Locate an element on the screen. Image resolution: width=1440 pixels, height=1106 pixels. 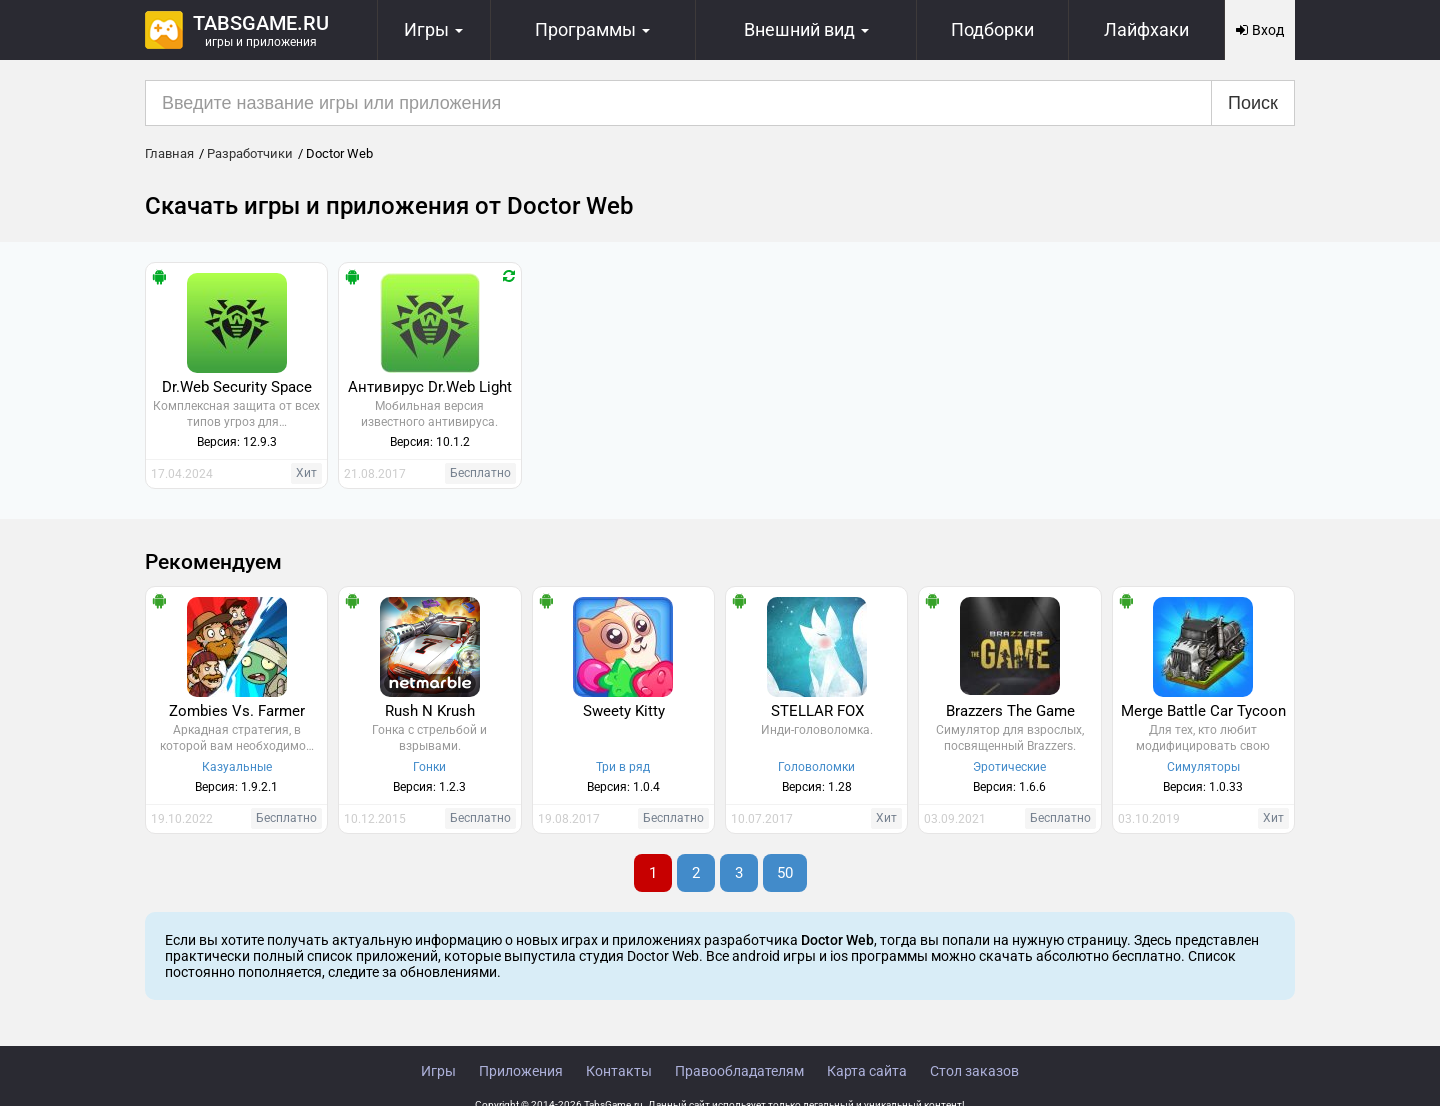
Игры is located at coordinates (438, 1071).